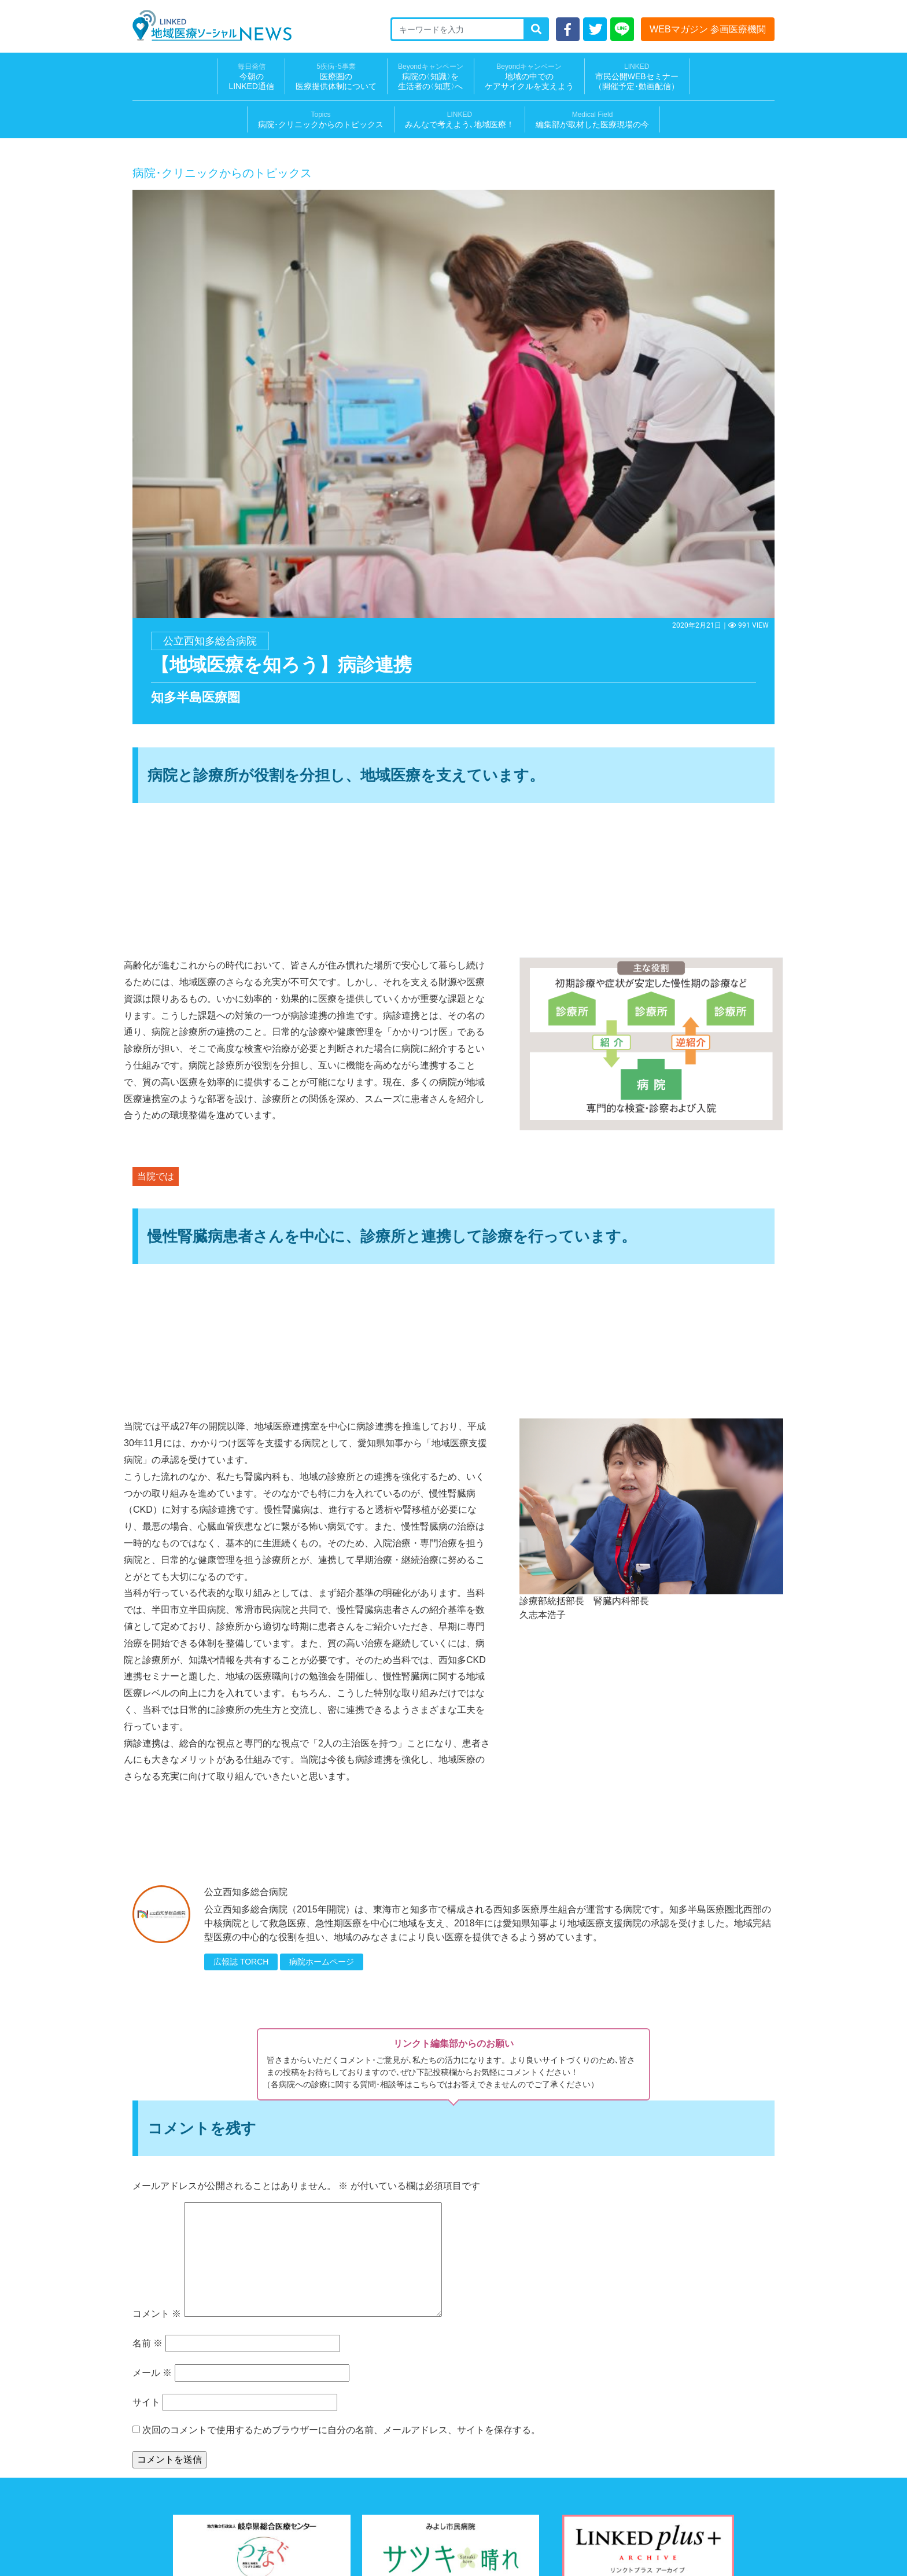  I want to click on サイト, so click(146, 2402).